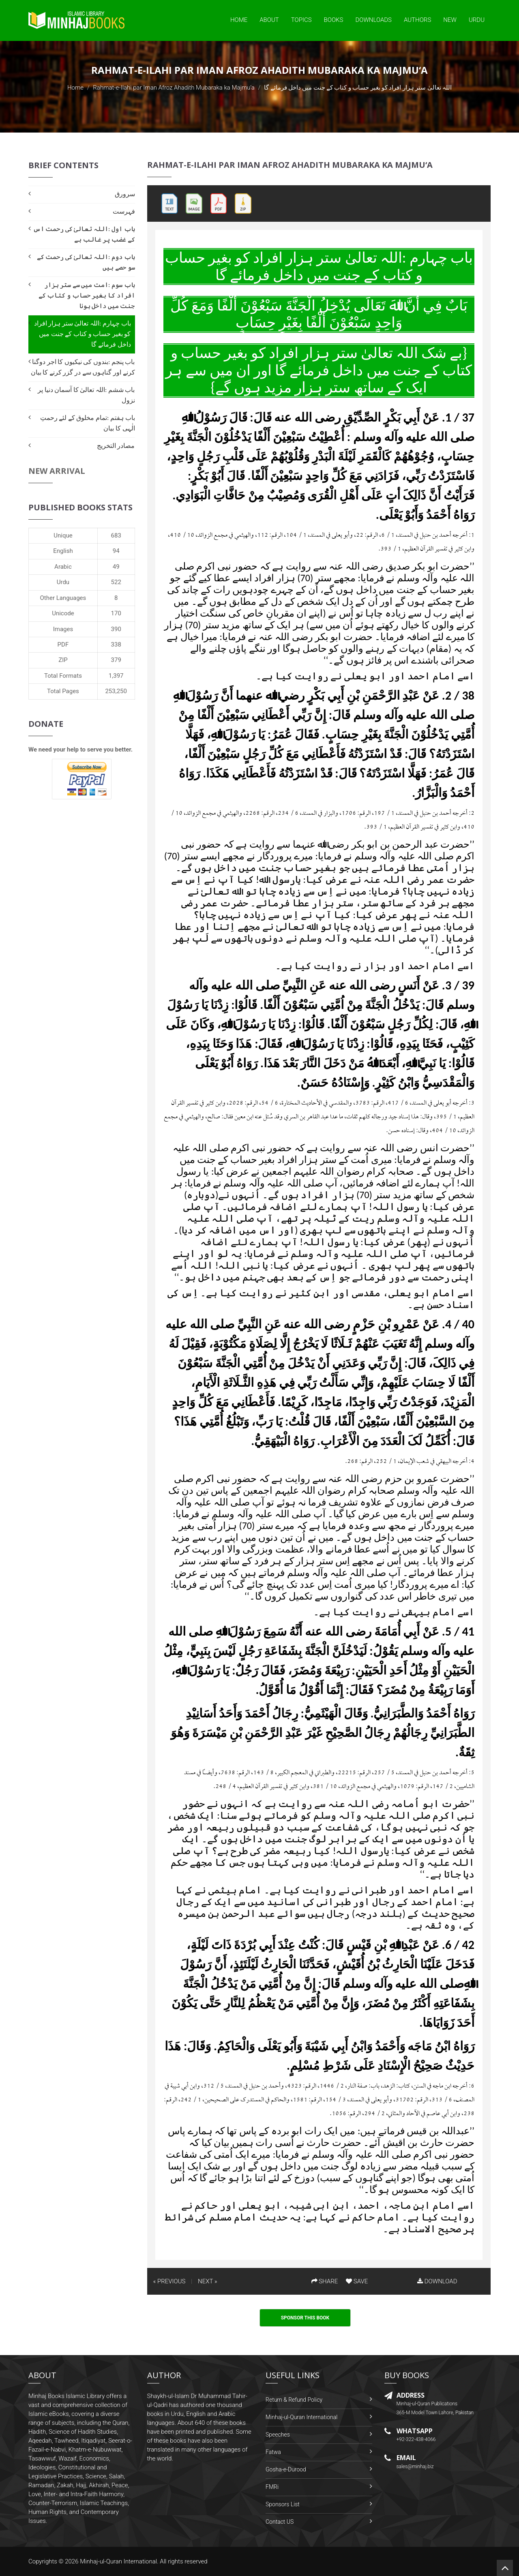 The height and width of the screenshot is (2576, 519). I want to click on باب سوم :امت میں سے ستر ہزار افراد کا بغیر حساب و کتاب کے جنت میں داخل ہونا, so click(87, 295).